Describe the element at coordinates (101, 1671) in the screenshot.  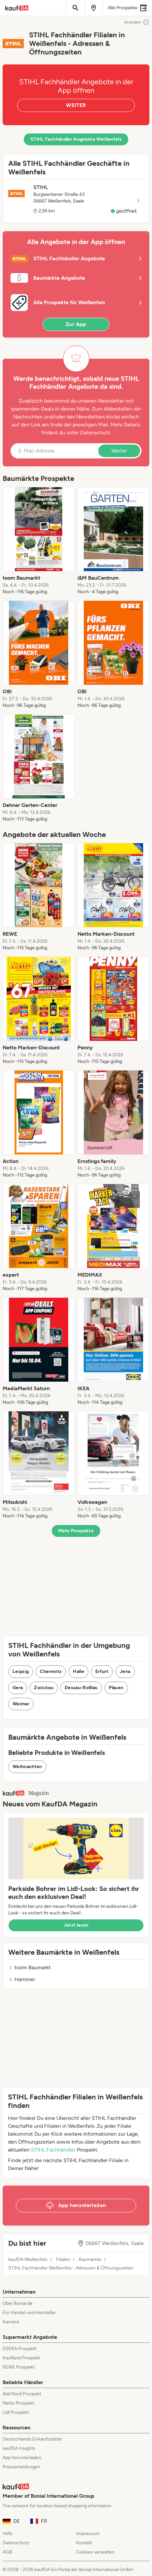
I see `Erfurt` at that location.